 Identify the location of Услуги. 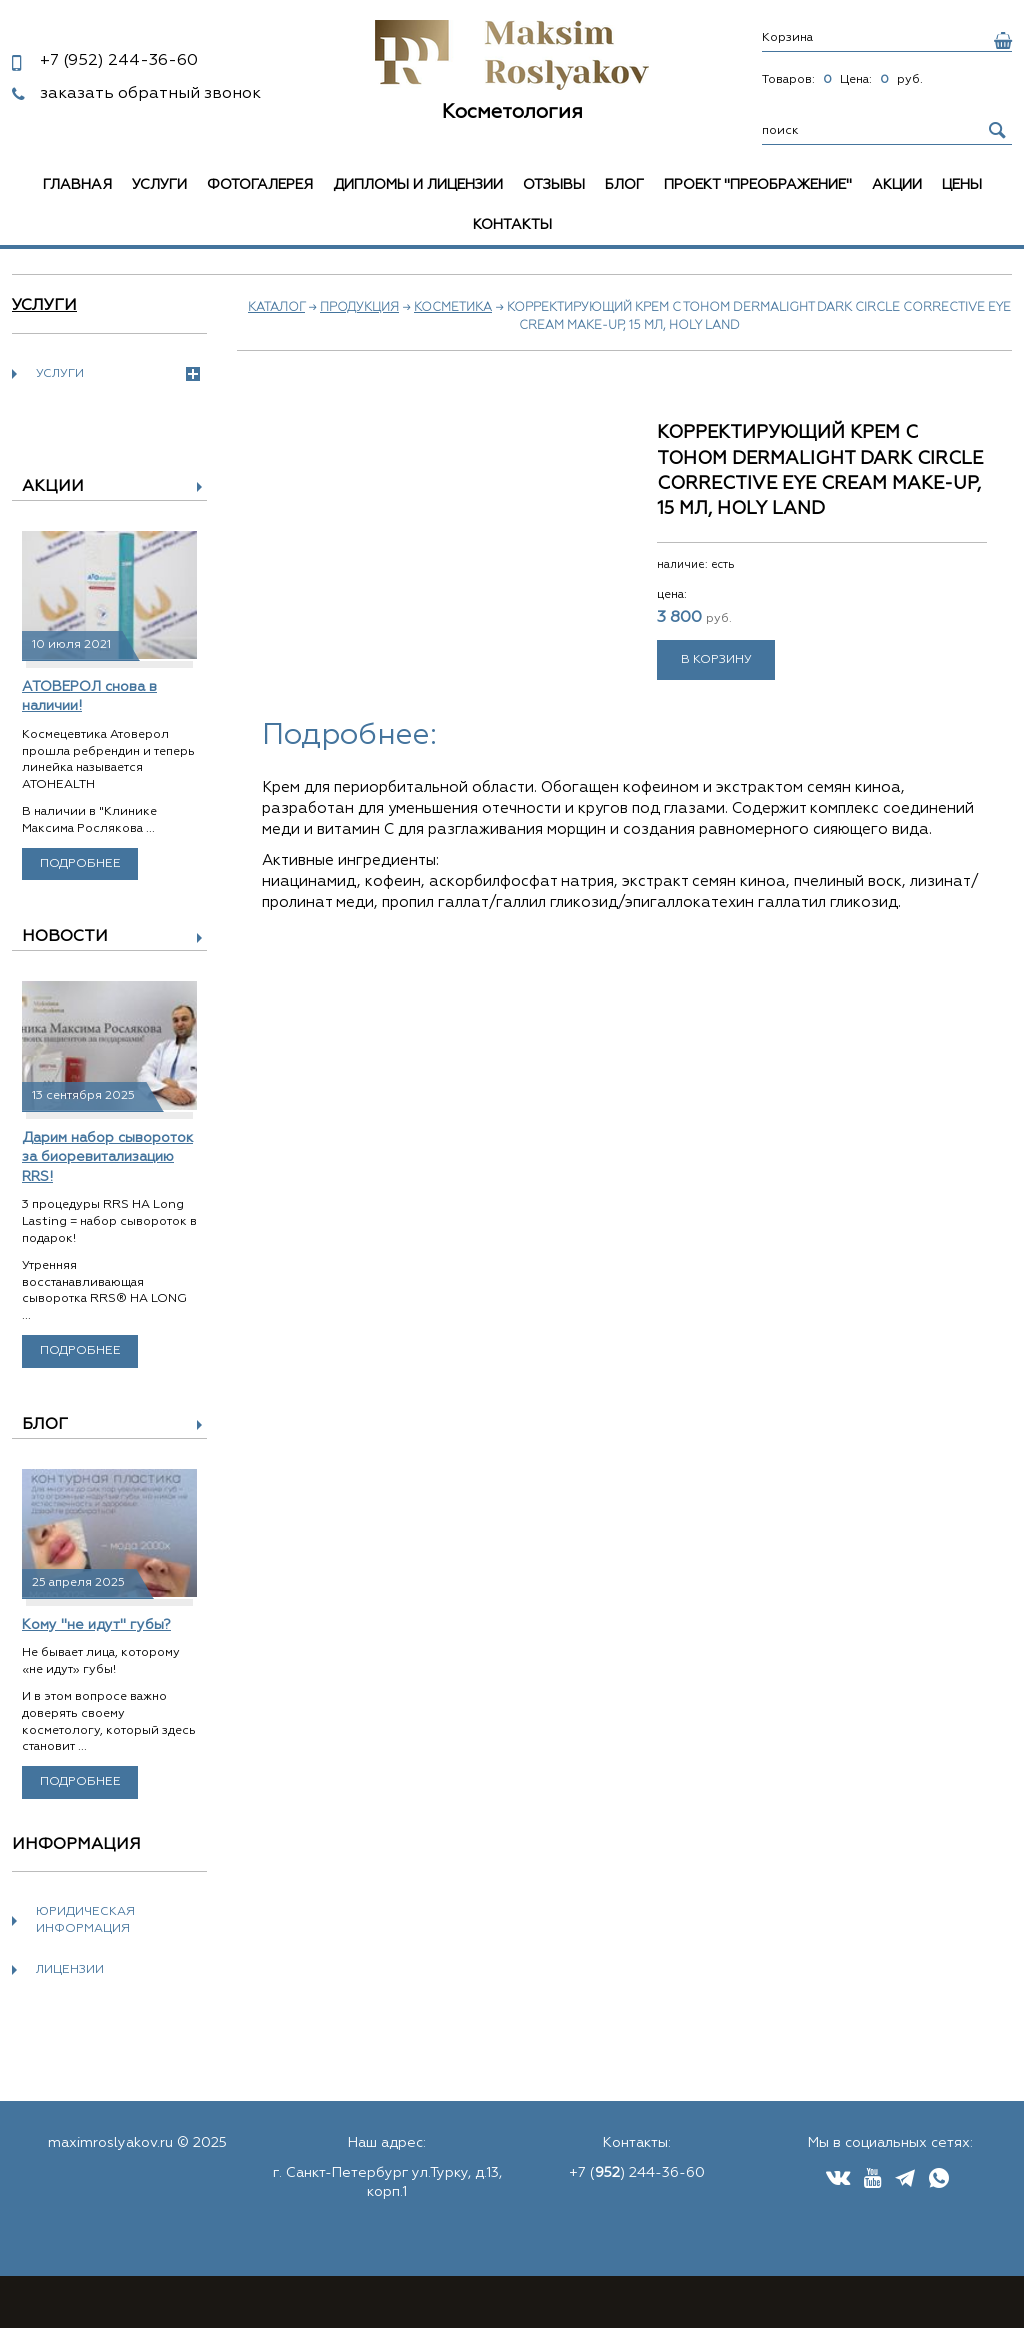
(159, 185).